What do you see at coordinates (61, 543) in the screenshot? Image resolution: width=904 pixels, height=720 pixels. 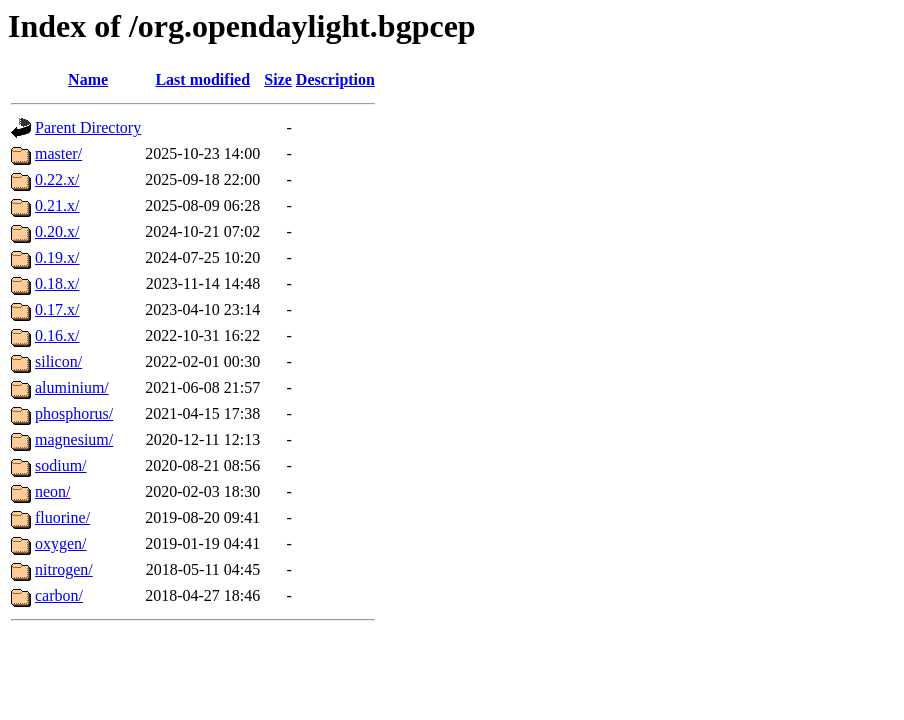 I see `oxygen/` at bounding box center [61, 543].